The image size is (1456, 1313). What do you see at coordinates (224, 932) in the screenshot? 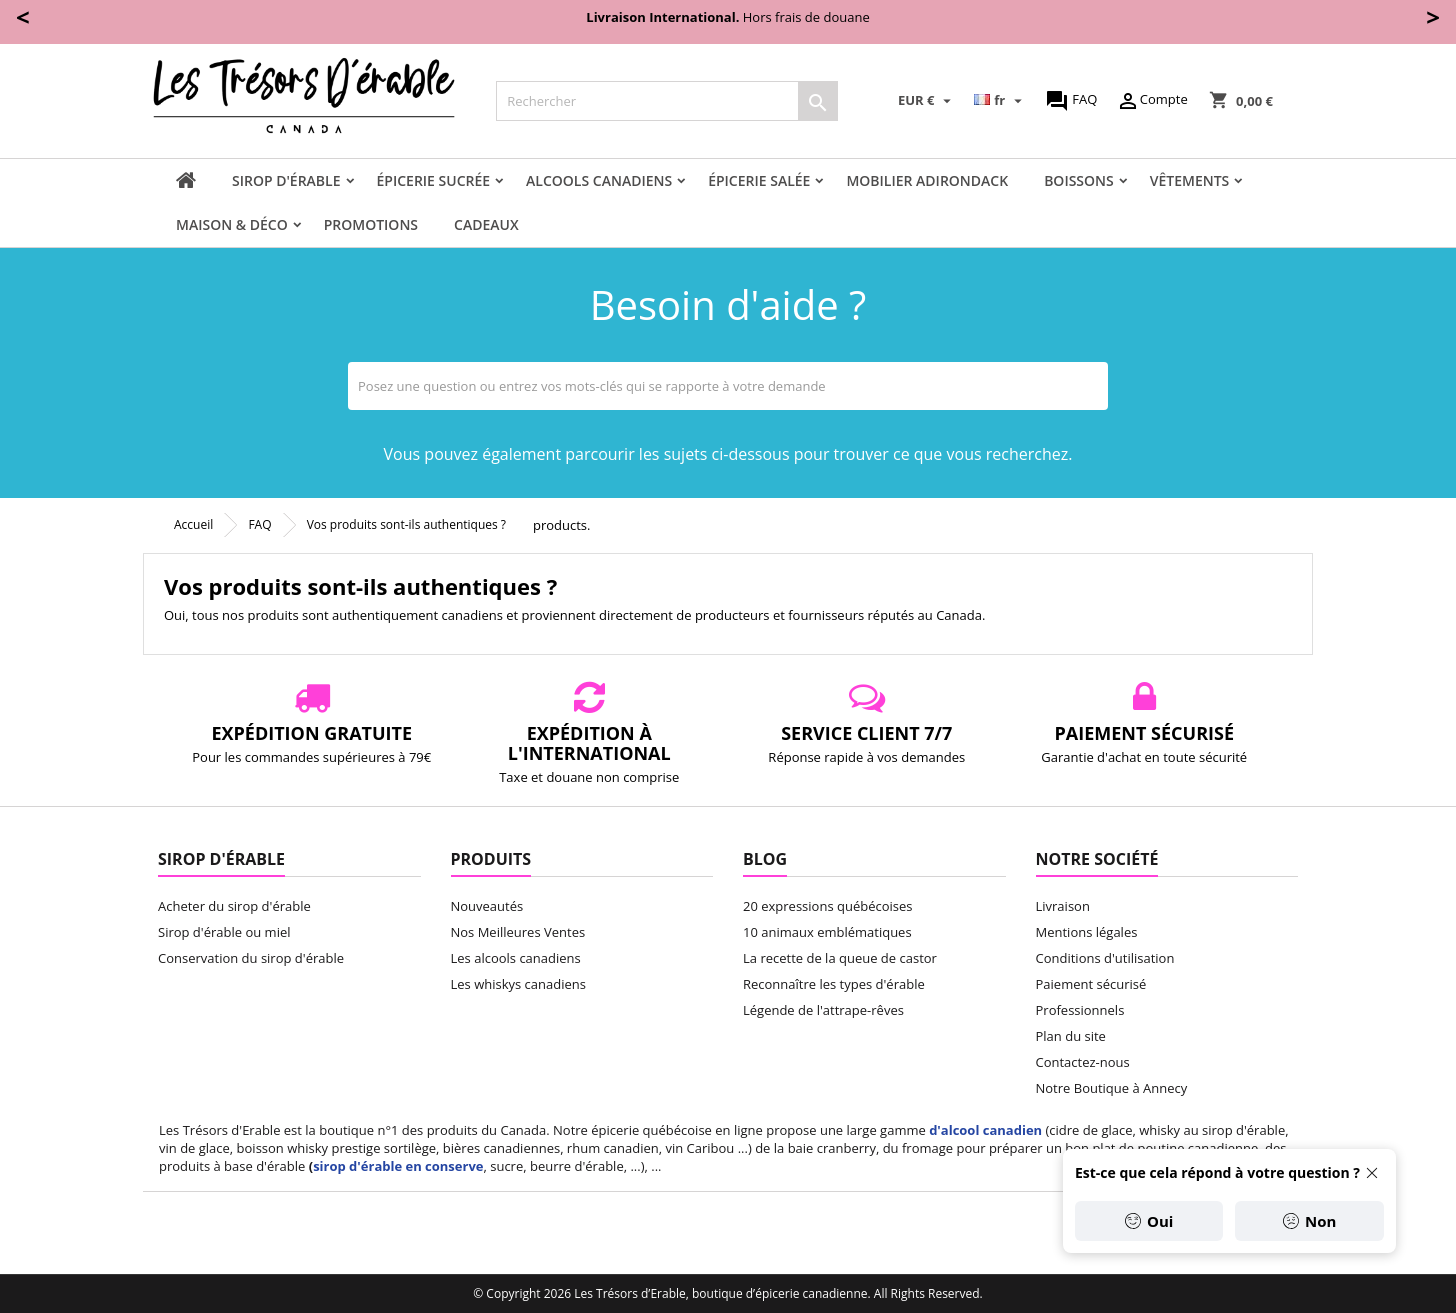
I see `Sirop d'érable ou miel` at bounding box center [224, 932].